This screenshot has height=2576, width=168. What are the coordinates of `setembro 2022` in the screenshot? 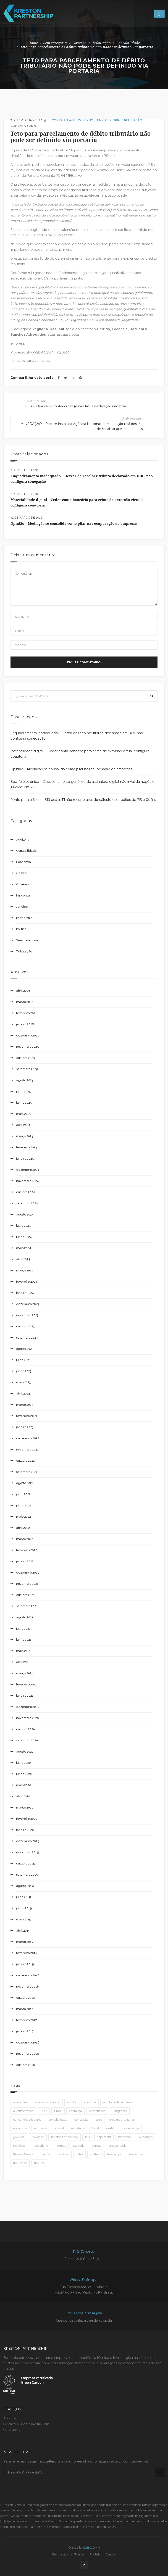 It's located at (27, 1472).